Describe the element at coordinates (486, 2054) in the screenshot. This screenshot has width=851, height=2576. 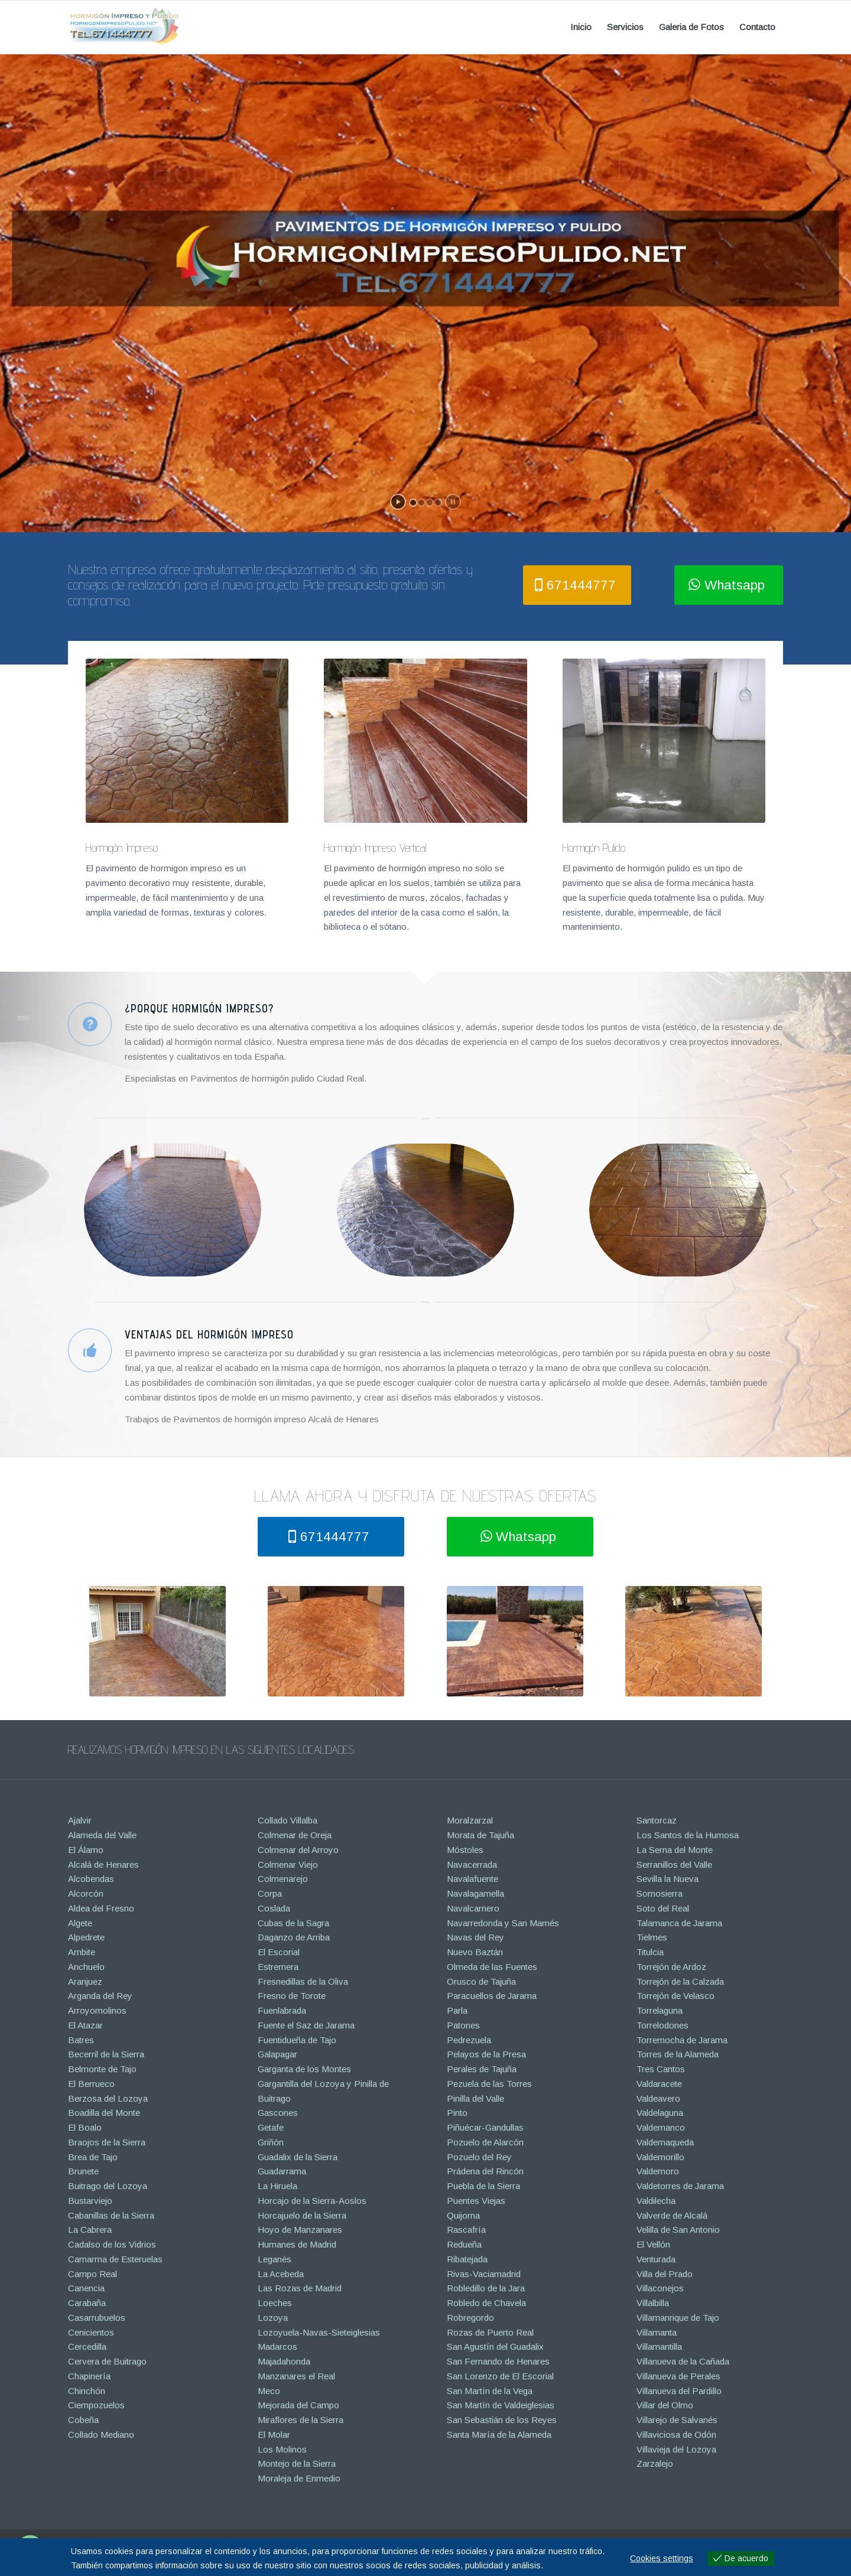
I see `Pelayos de la Presa` at that location.